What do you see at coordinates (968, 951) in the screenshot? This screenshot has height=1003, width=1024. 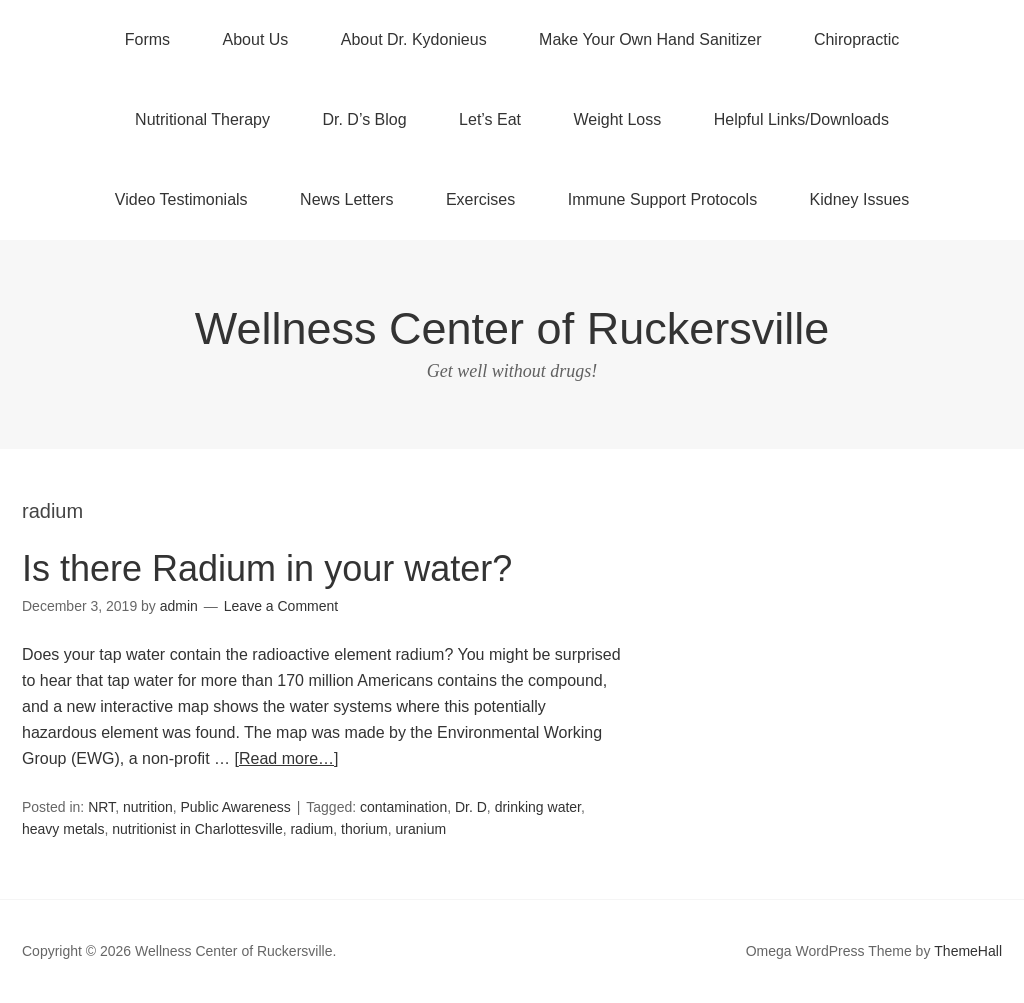 I see `ThemeHall` at bounding box center [968, 951].